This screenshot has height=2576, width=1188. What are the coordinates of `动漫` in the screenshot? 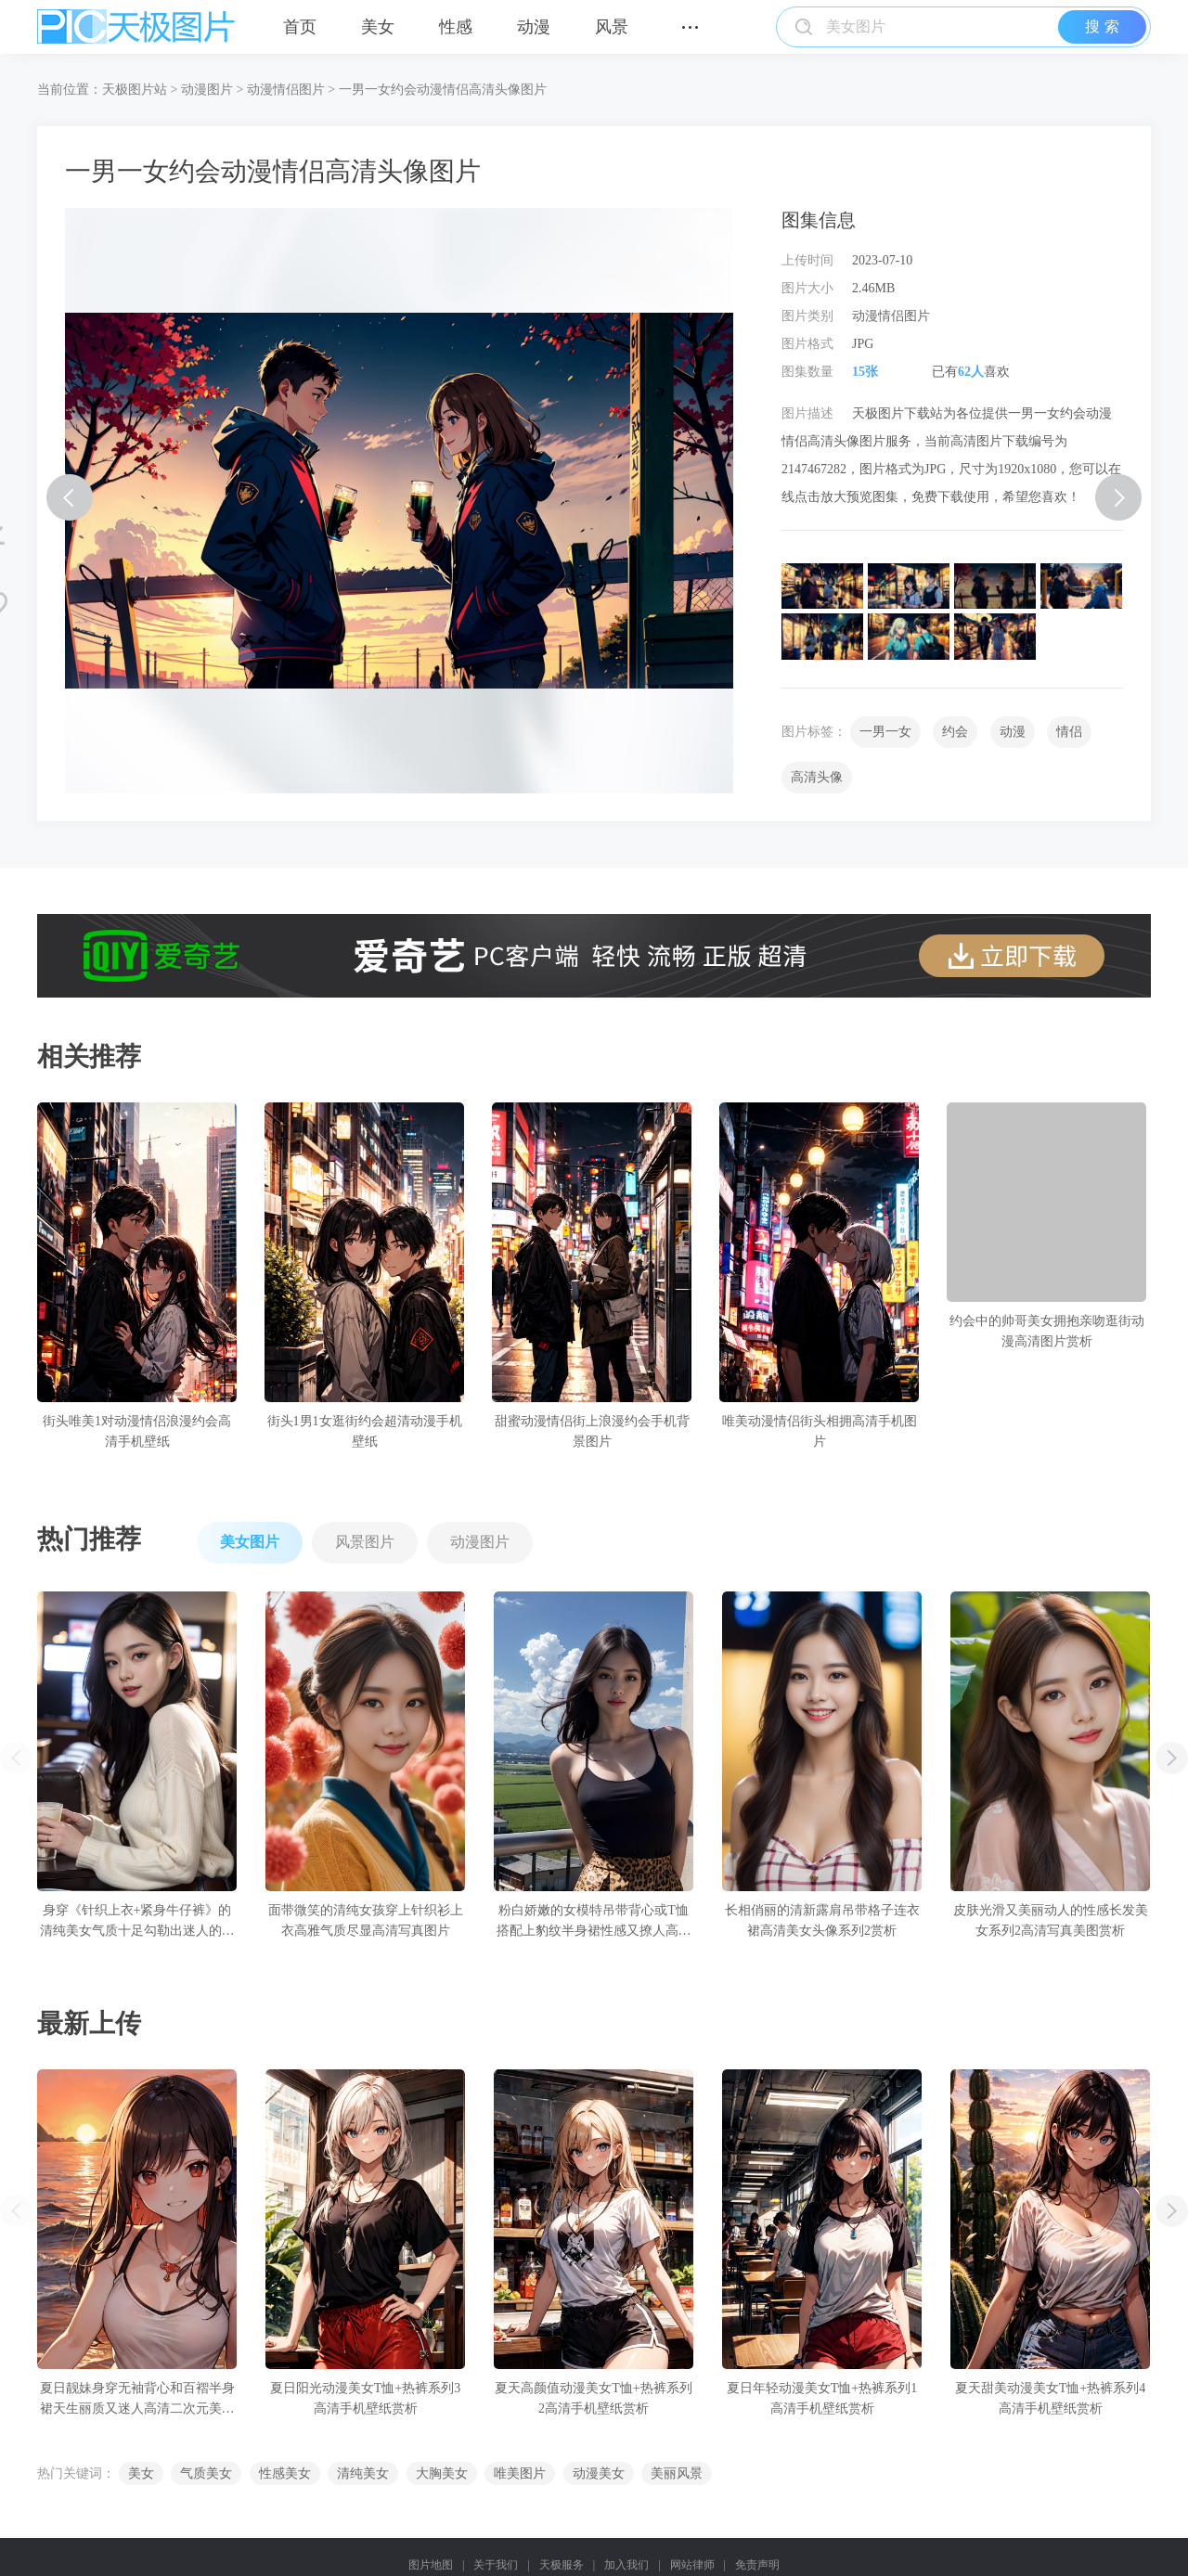 It's located at (533, 27).